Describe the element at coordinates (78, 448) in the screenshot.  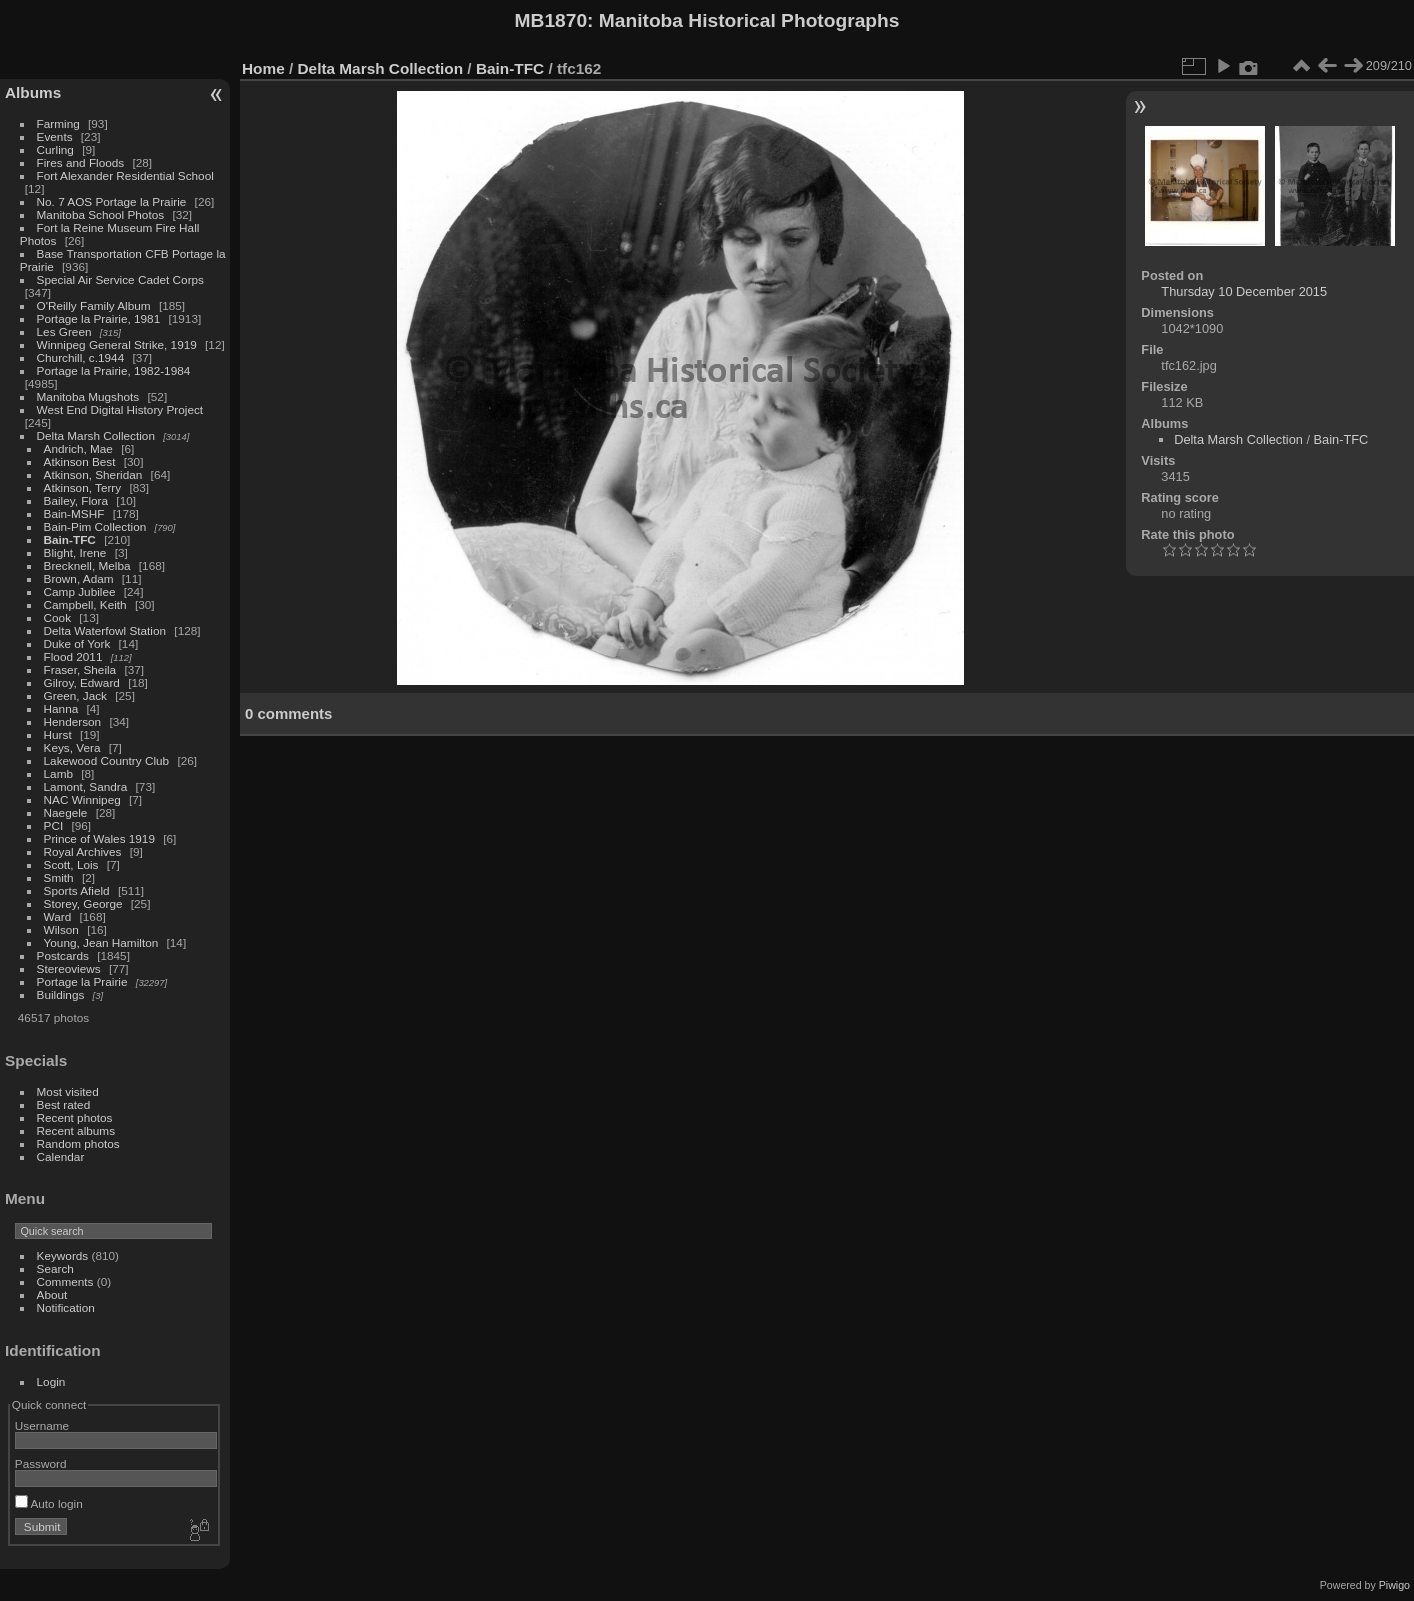
I see `Andrich, Mae` at that location.